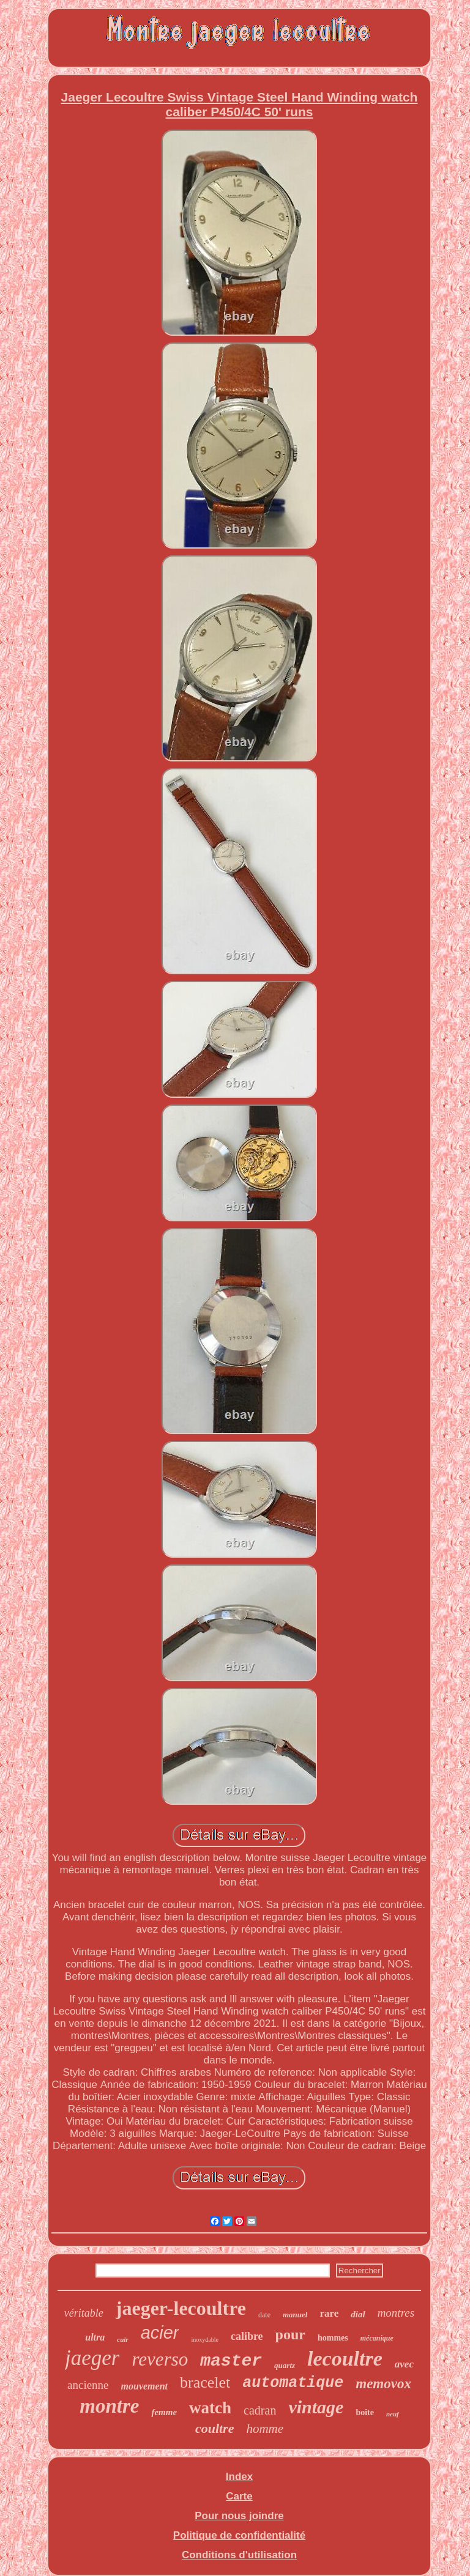 The width and height of the screenshot is (470, 2576). I want to click on bracelet, so click(205, 2382).